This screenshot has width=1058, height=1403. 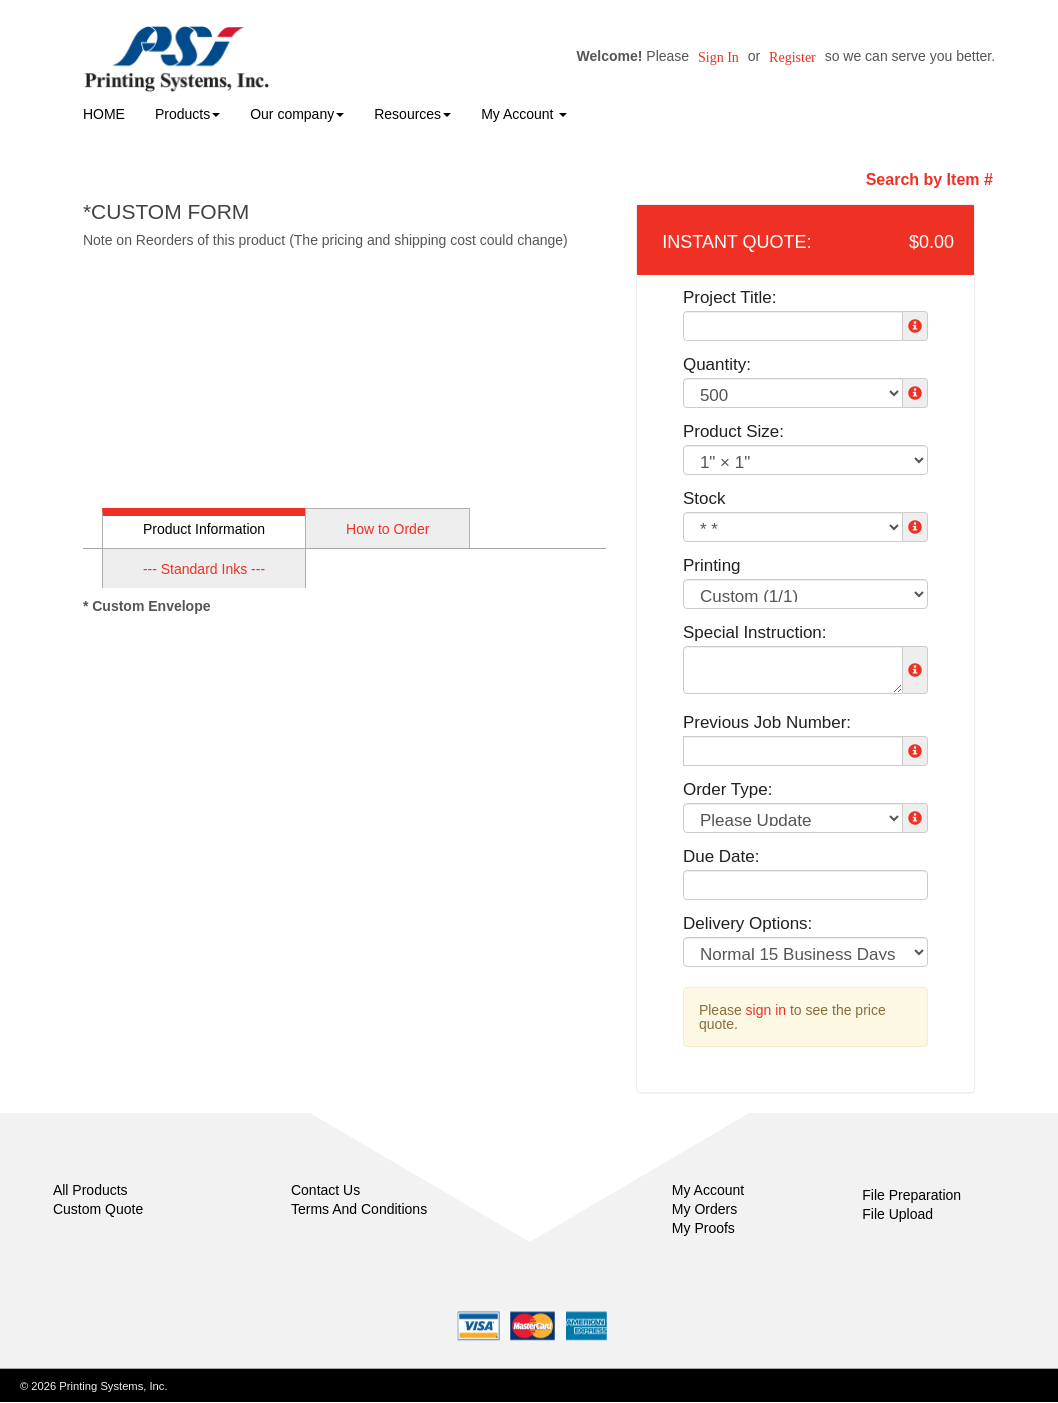 I want to click on Stock, so click(x=704, y=498).